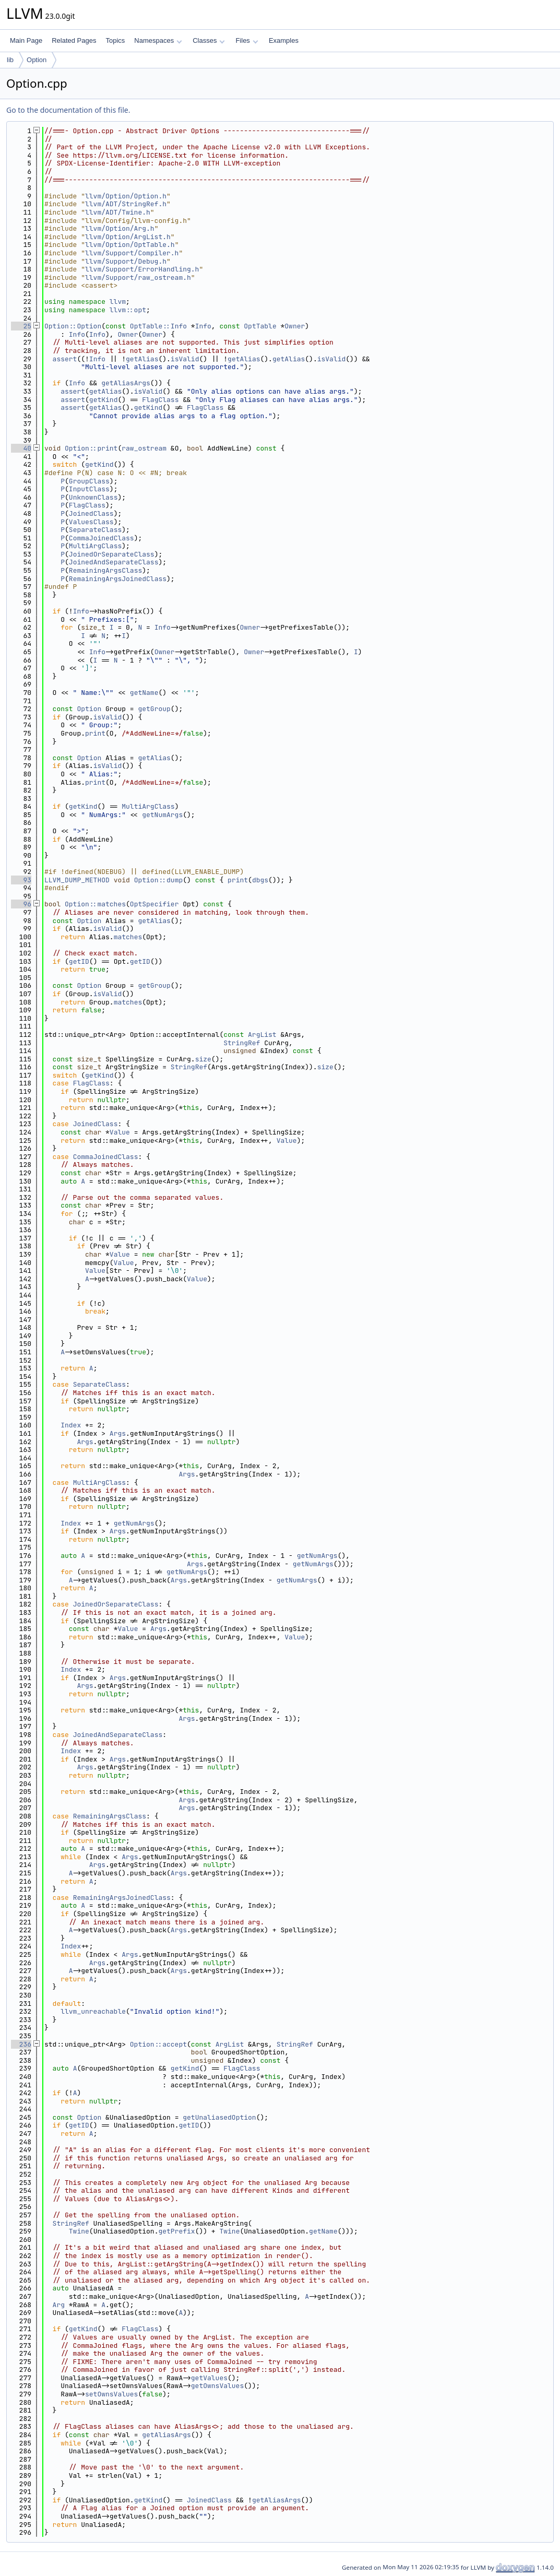 The width and height of the screenshot is (560, 2576). I want to click on llvm/Option/Option.h, so click(125, 196).